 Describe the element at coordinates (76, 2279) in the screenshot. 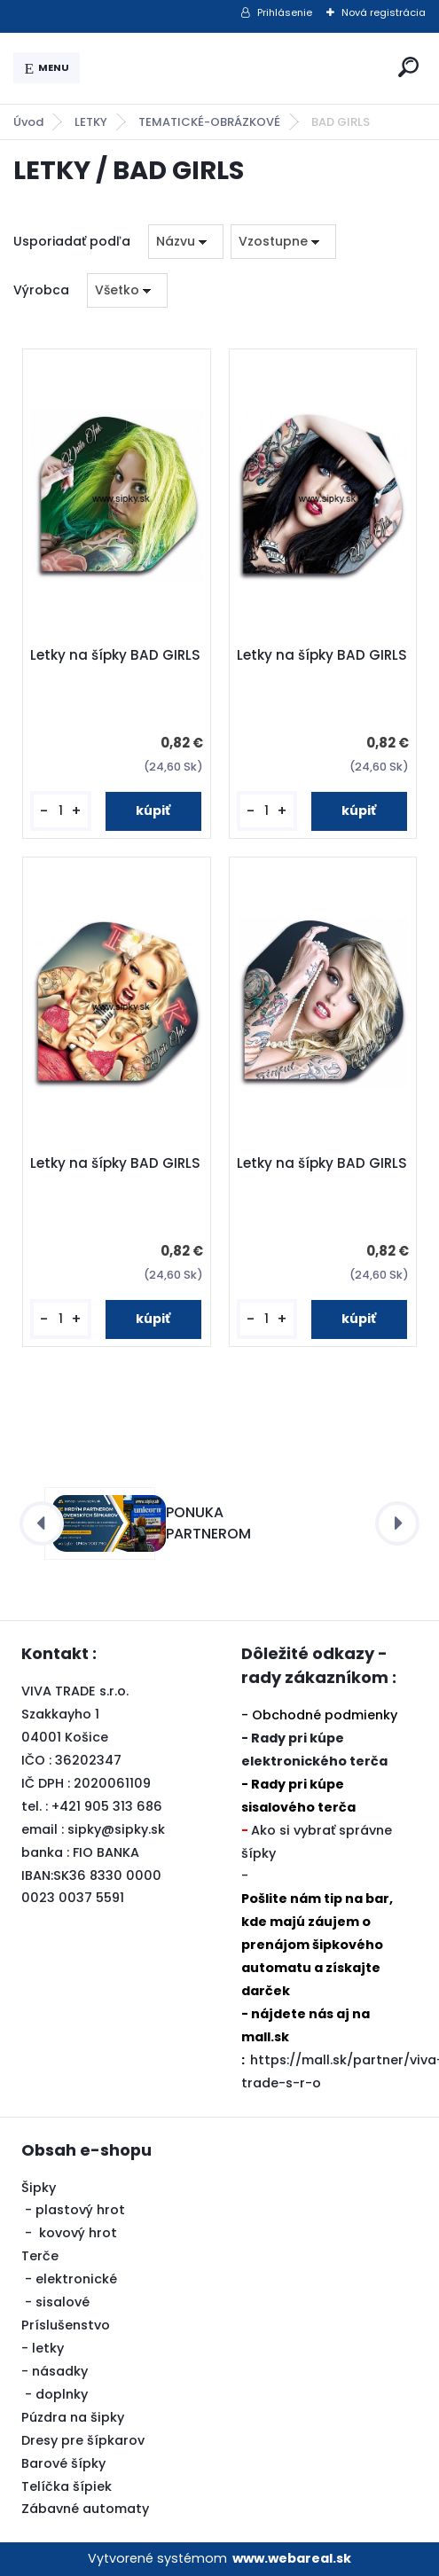

I see `elektronické` at that location.